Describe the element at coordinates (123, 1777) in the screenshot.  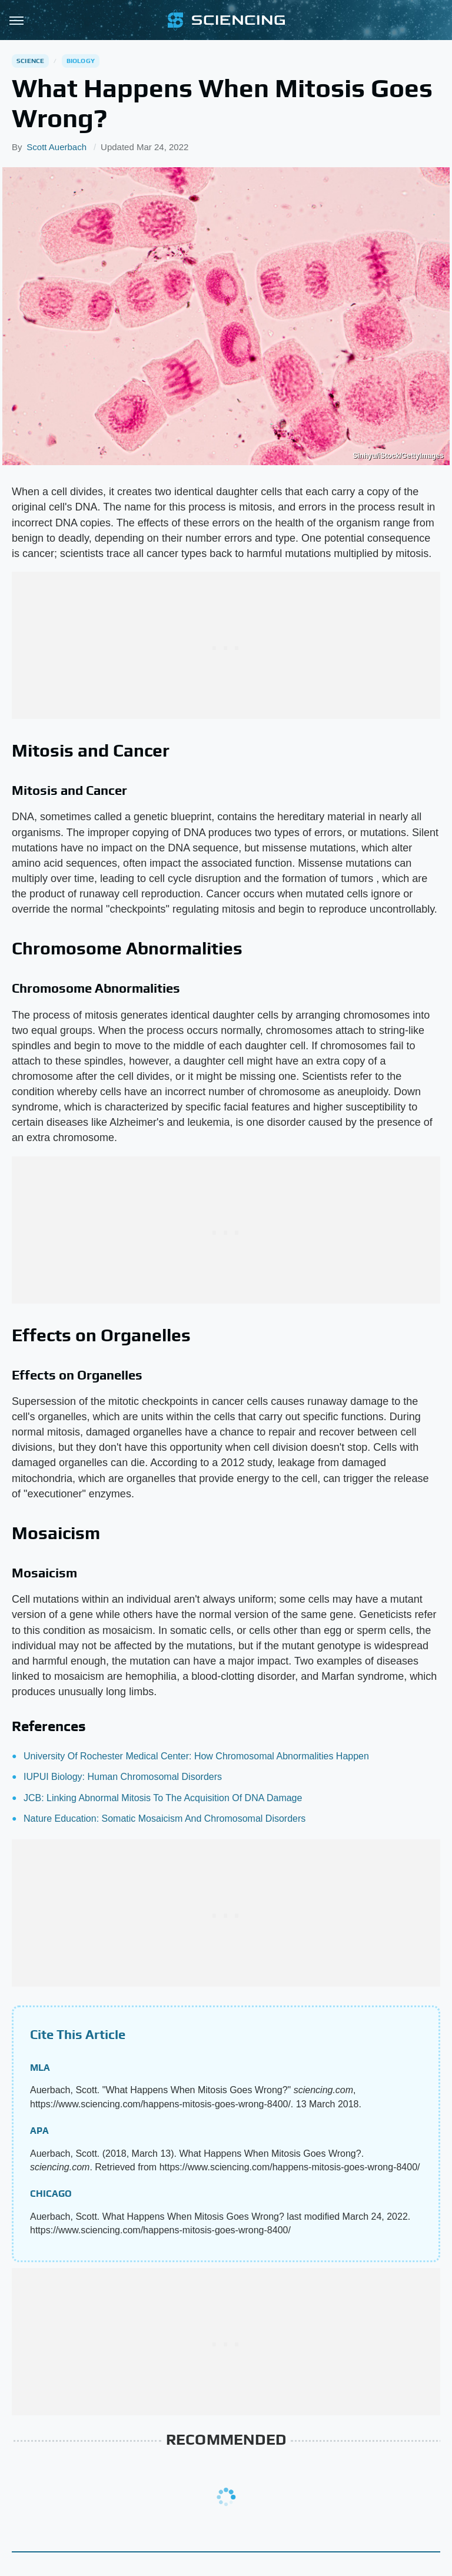
I see `IUPUI Biology: Human Chromosomal Disorders` at that location.